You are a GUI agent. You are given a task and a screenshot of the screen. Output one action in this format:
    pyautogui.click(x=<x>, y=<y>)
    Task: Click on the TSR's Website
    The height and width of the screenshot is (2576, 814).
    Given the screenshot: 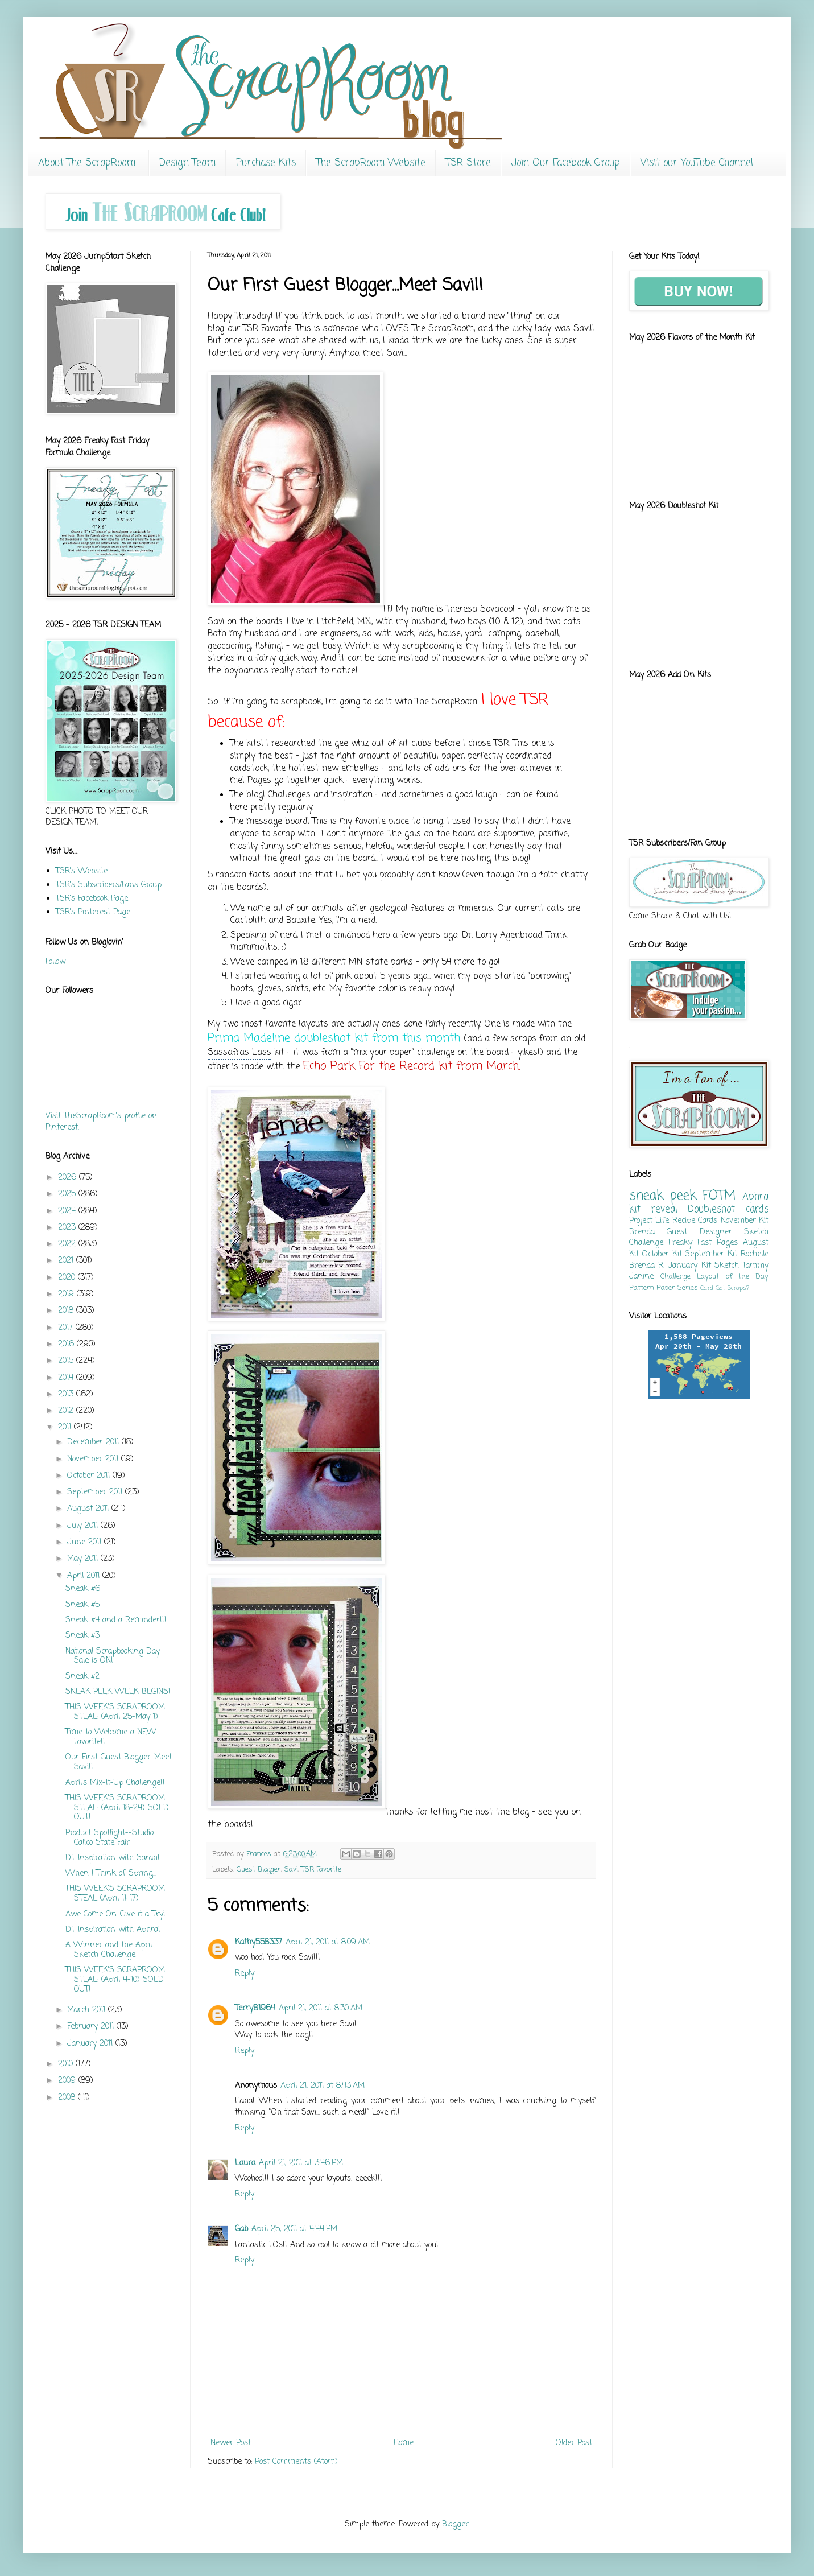 What is the action you would take?
    pyautogui.click(x=82, y=871)
    